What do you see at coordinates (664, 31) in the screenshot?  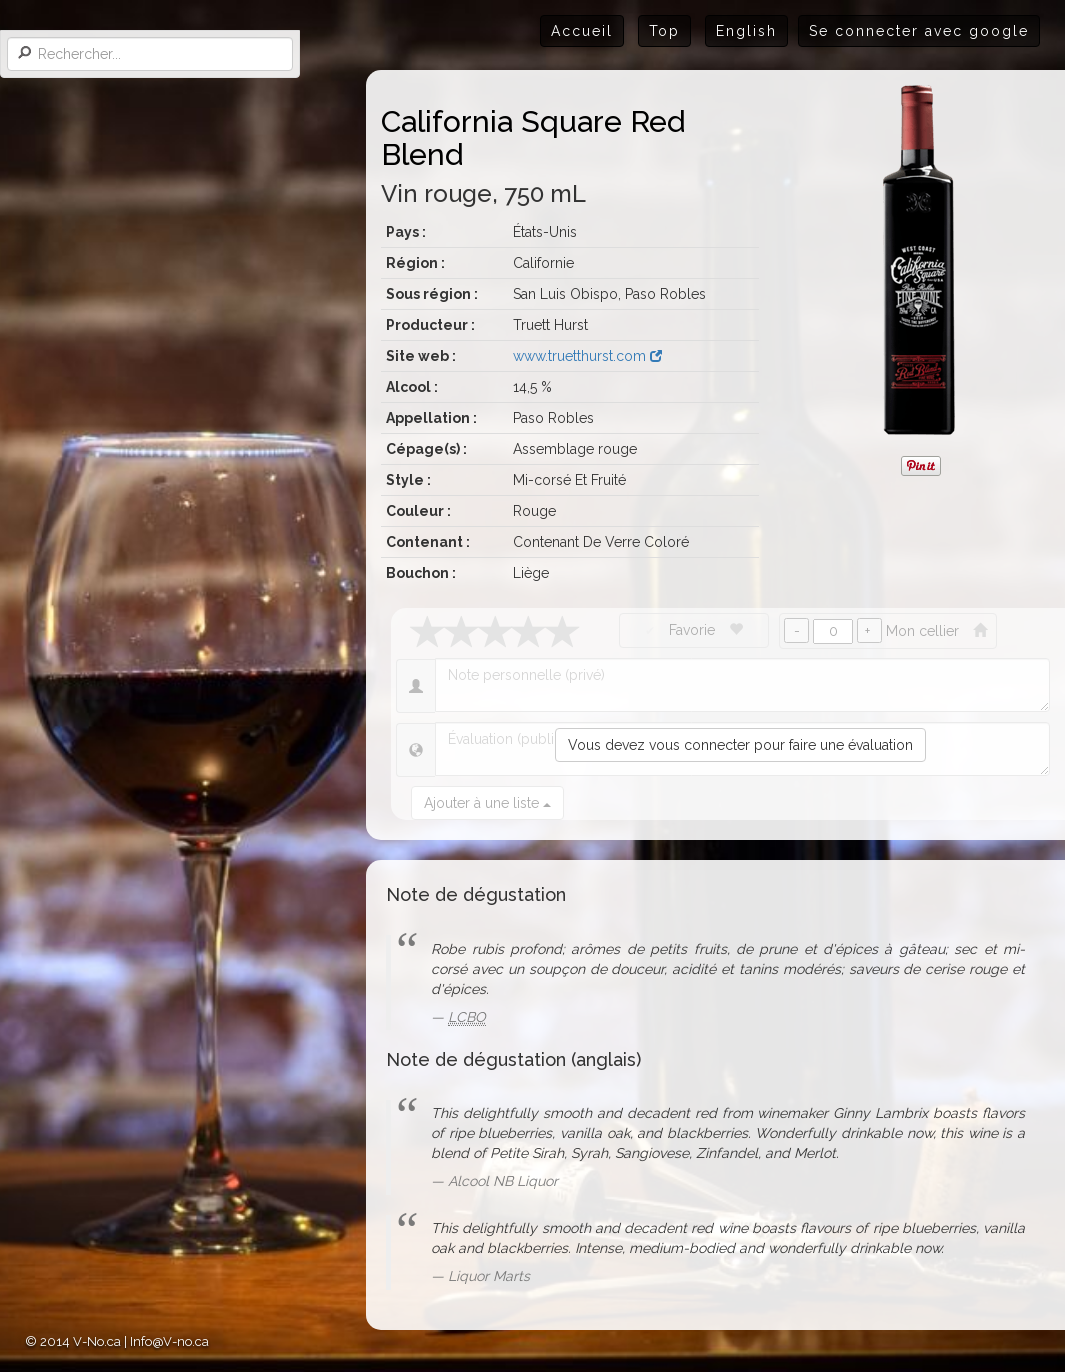 I see `Top` at bounding box center [664, 31].